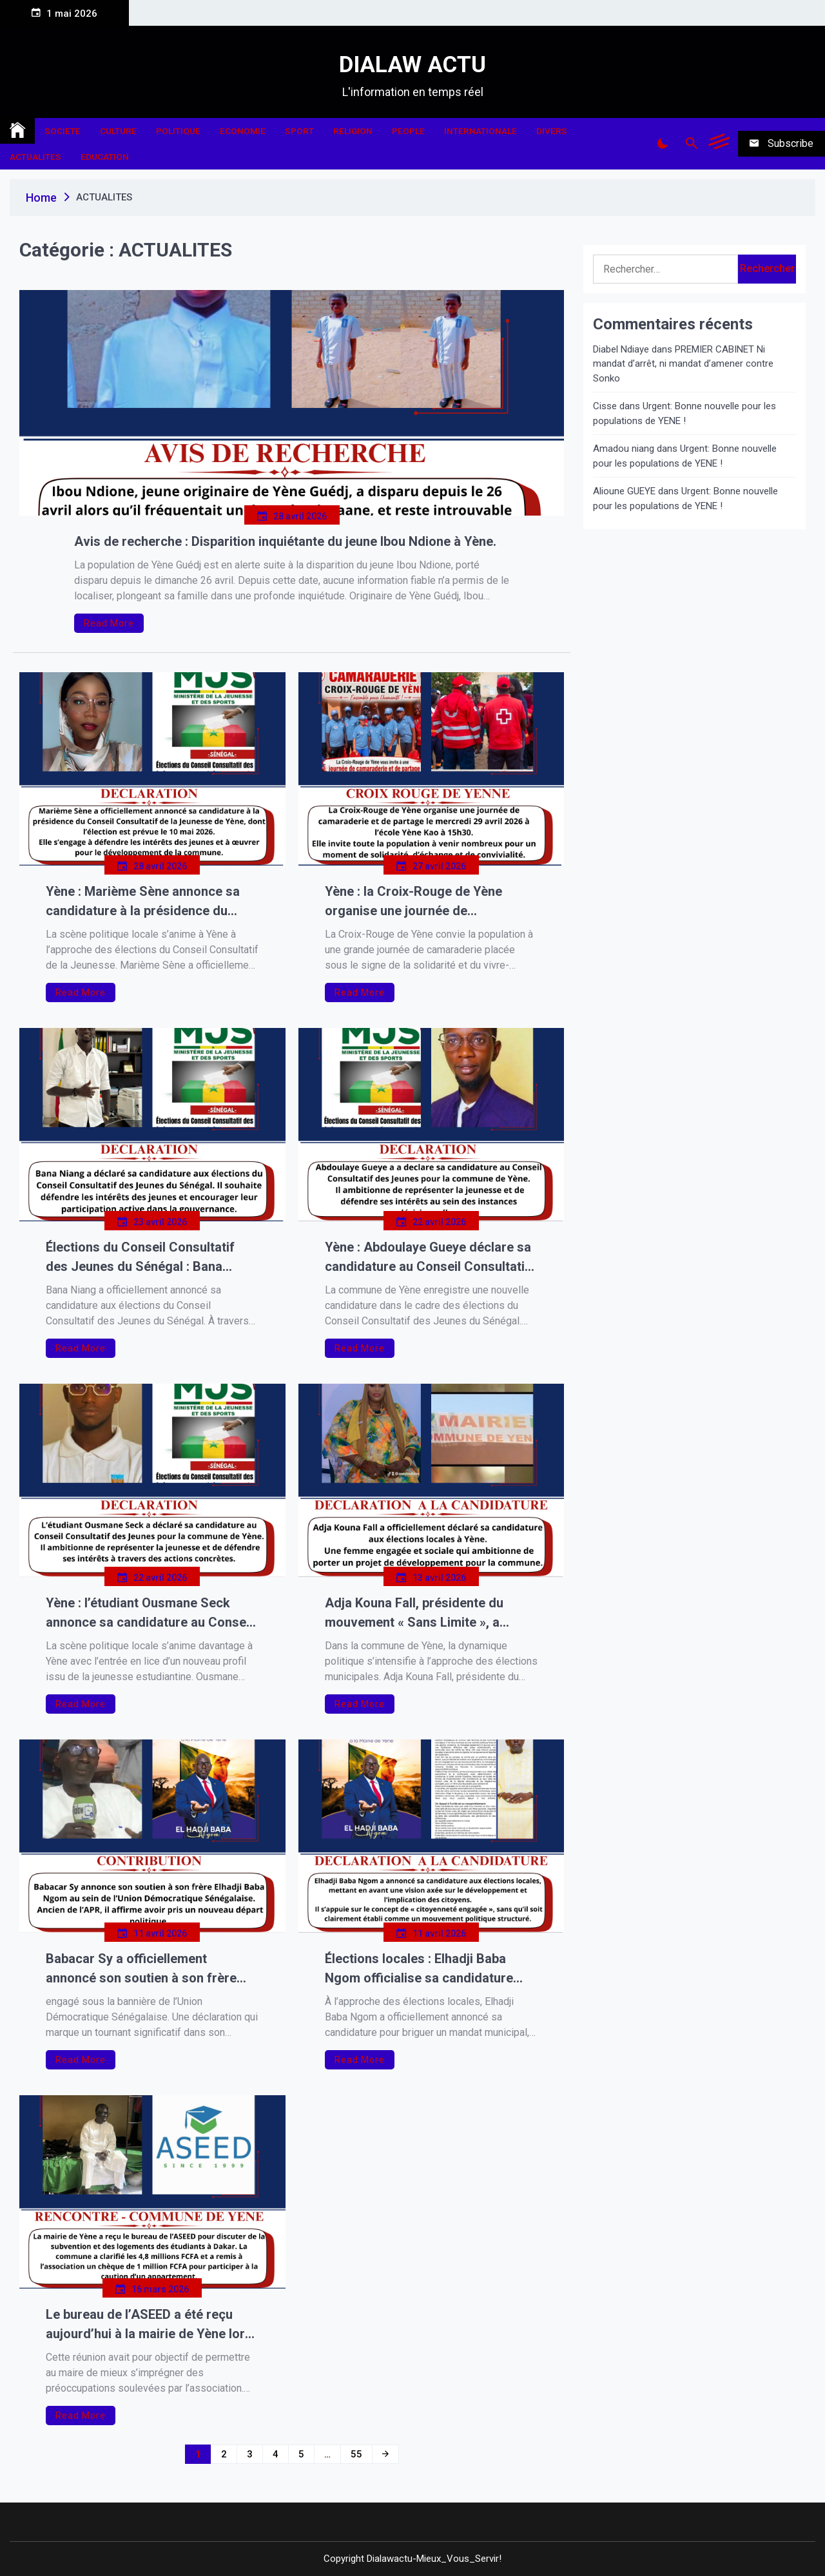  What do you see at coordinates (150, 902) in the screenshot?
I see `Yène : Marième Sène annonce sa candidature à la présidence du Conseil Consultatif de la Jeunesse.` at bounding box center [150, 902].